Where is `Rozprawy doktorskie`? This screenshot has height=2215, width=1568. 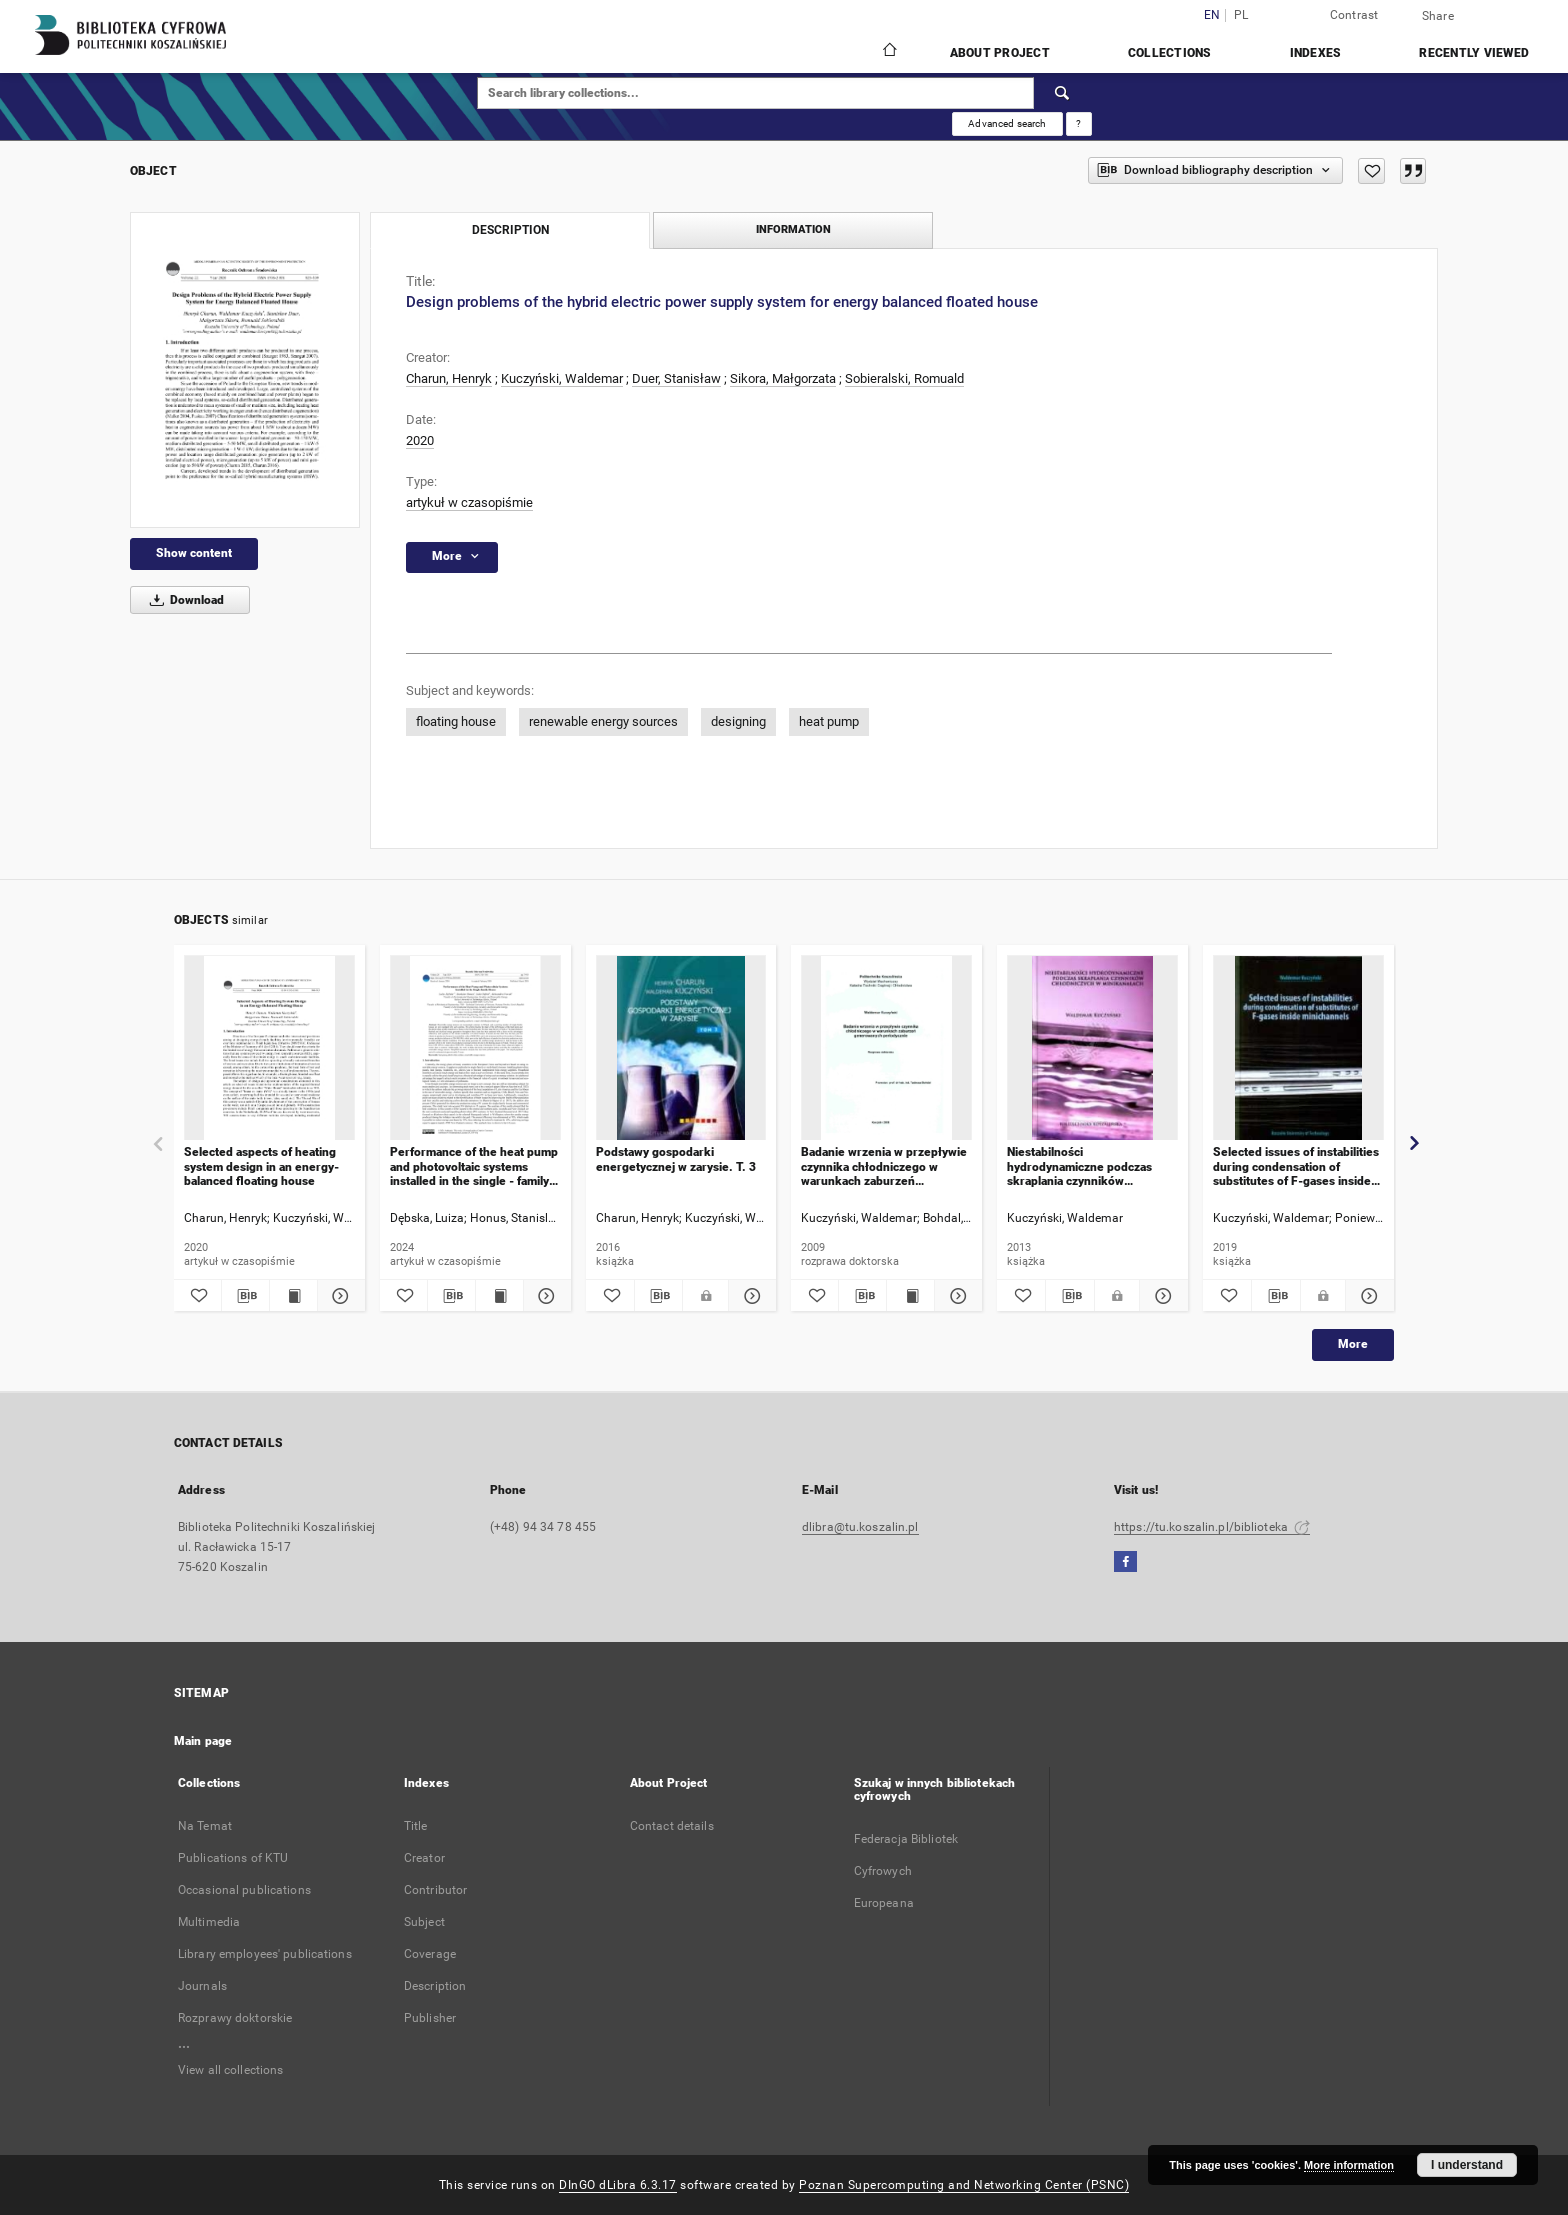 Rozprawy doktorskie is located at coordinates (235, 2018).